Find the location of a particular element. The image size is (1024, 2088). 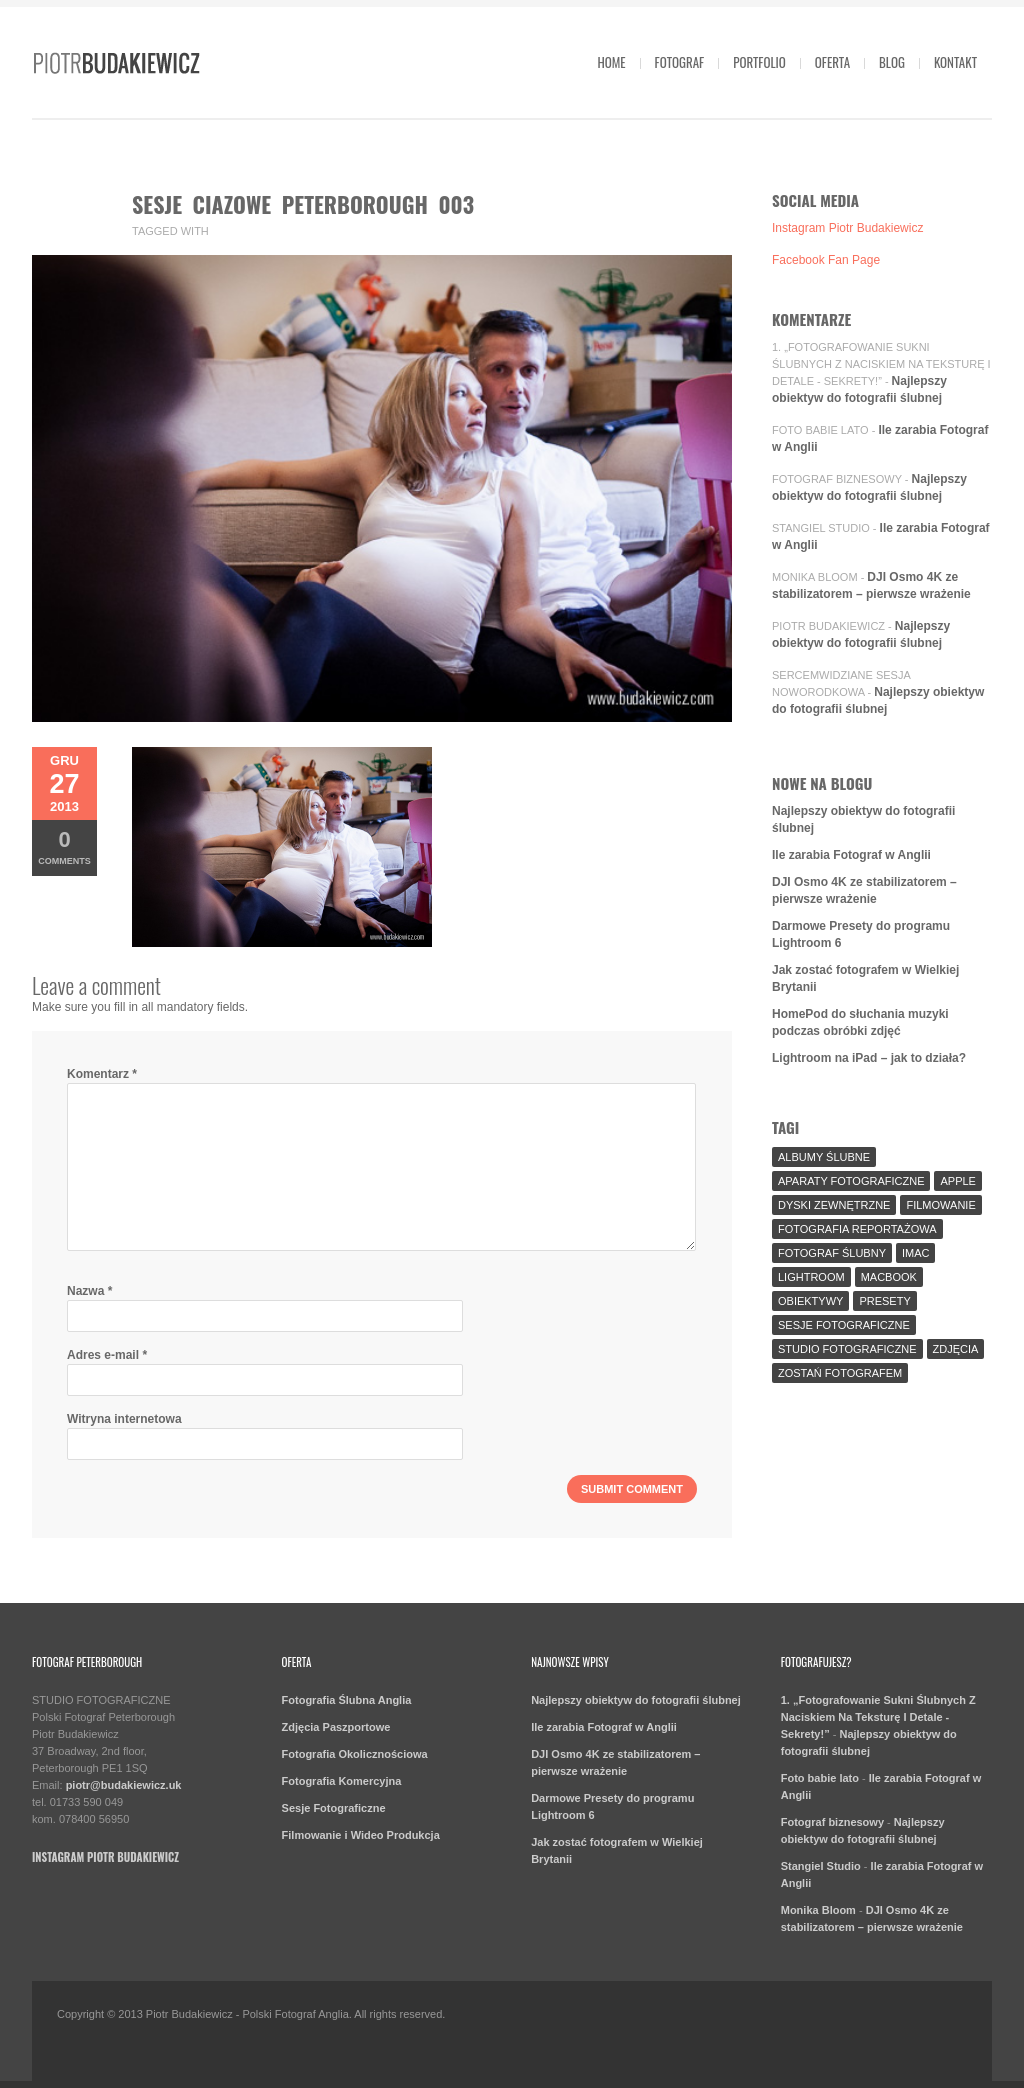

Oferta is located at coordinates (832, 62).